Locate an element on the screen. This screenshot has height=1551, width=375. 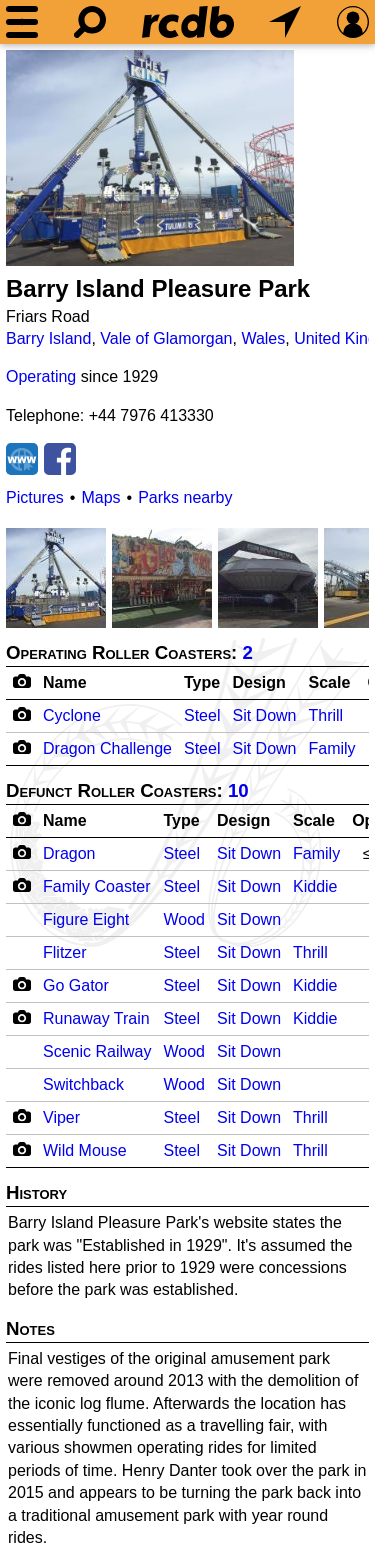
Runaway Train is located at coordinates (96, 1018).